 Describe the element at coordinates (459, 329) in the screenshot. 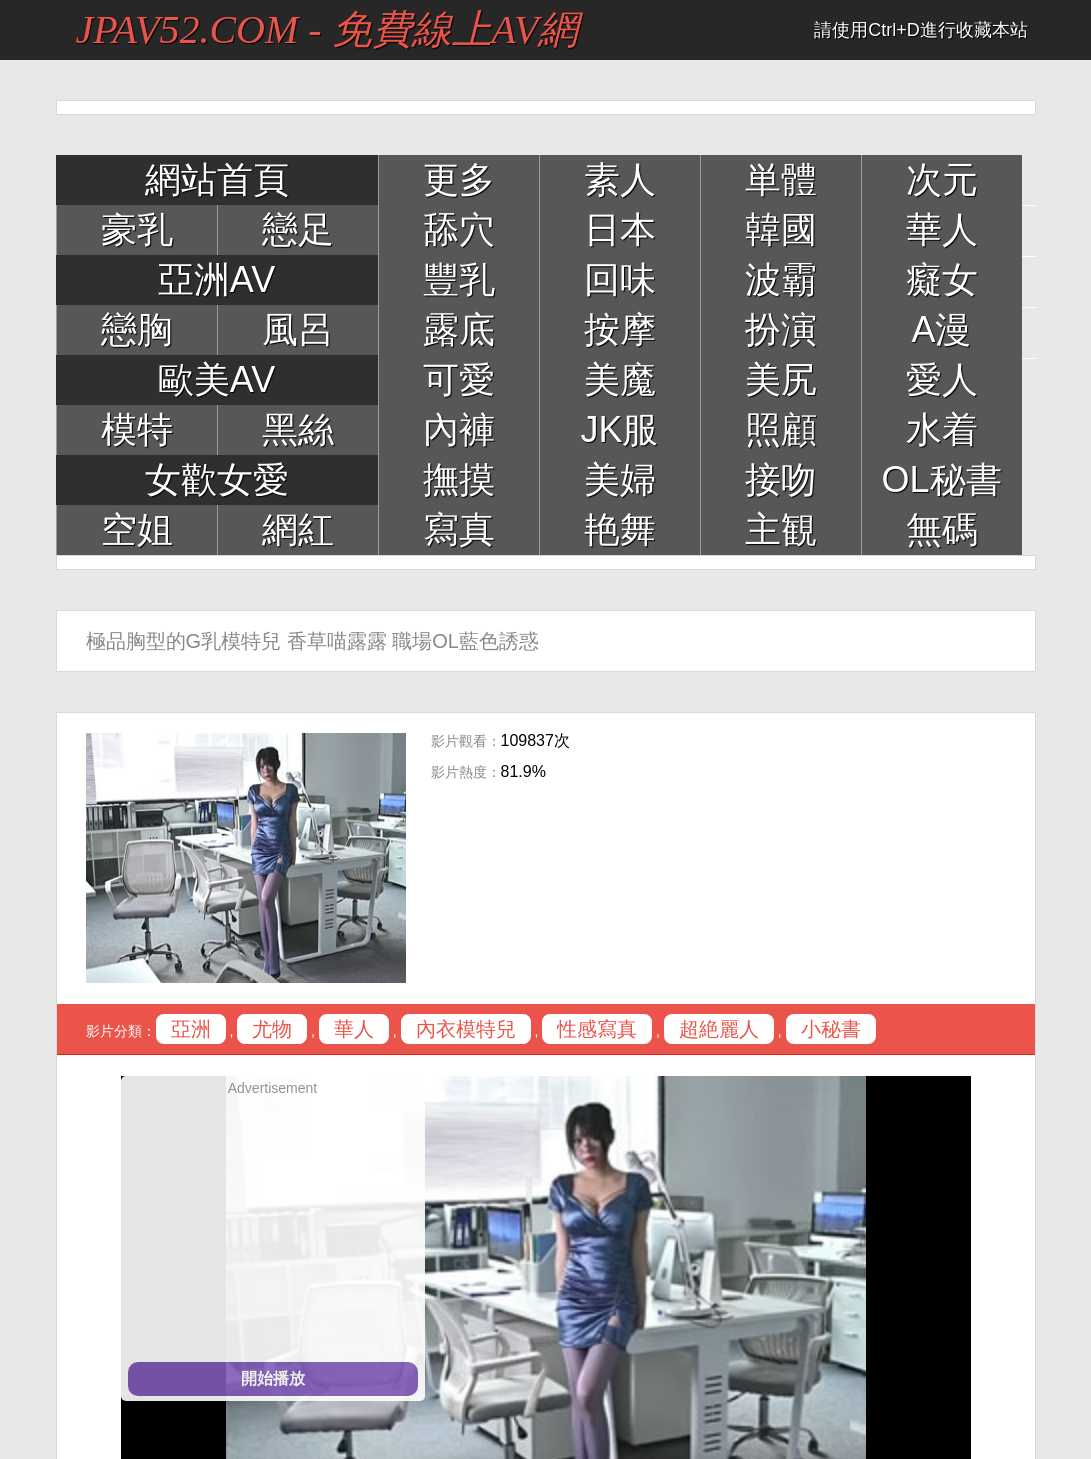

I see `露底` at that location.